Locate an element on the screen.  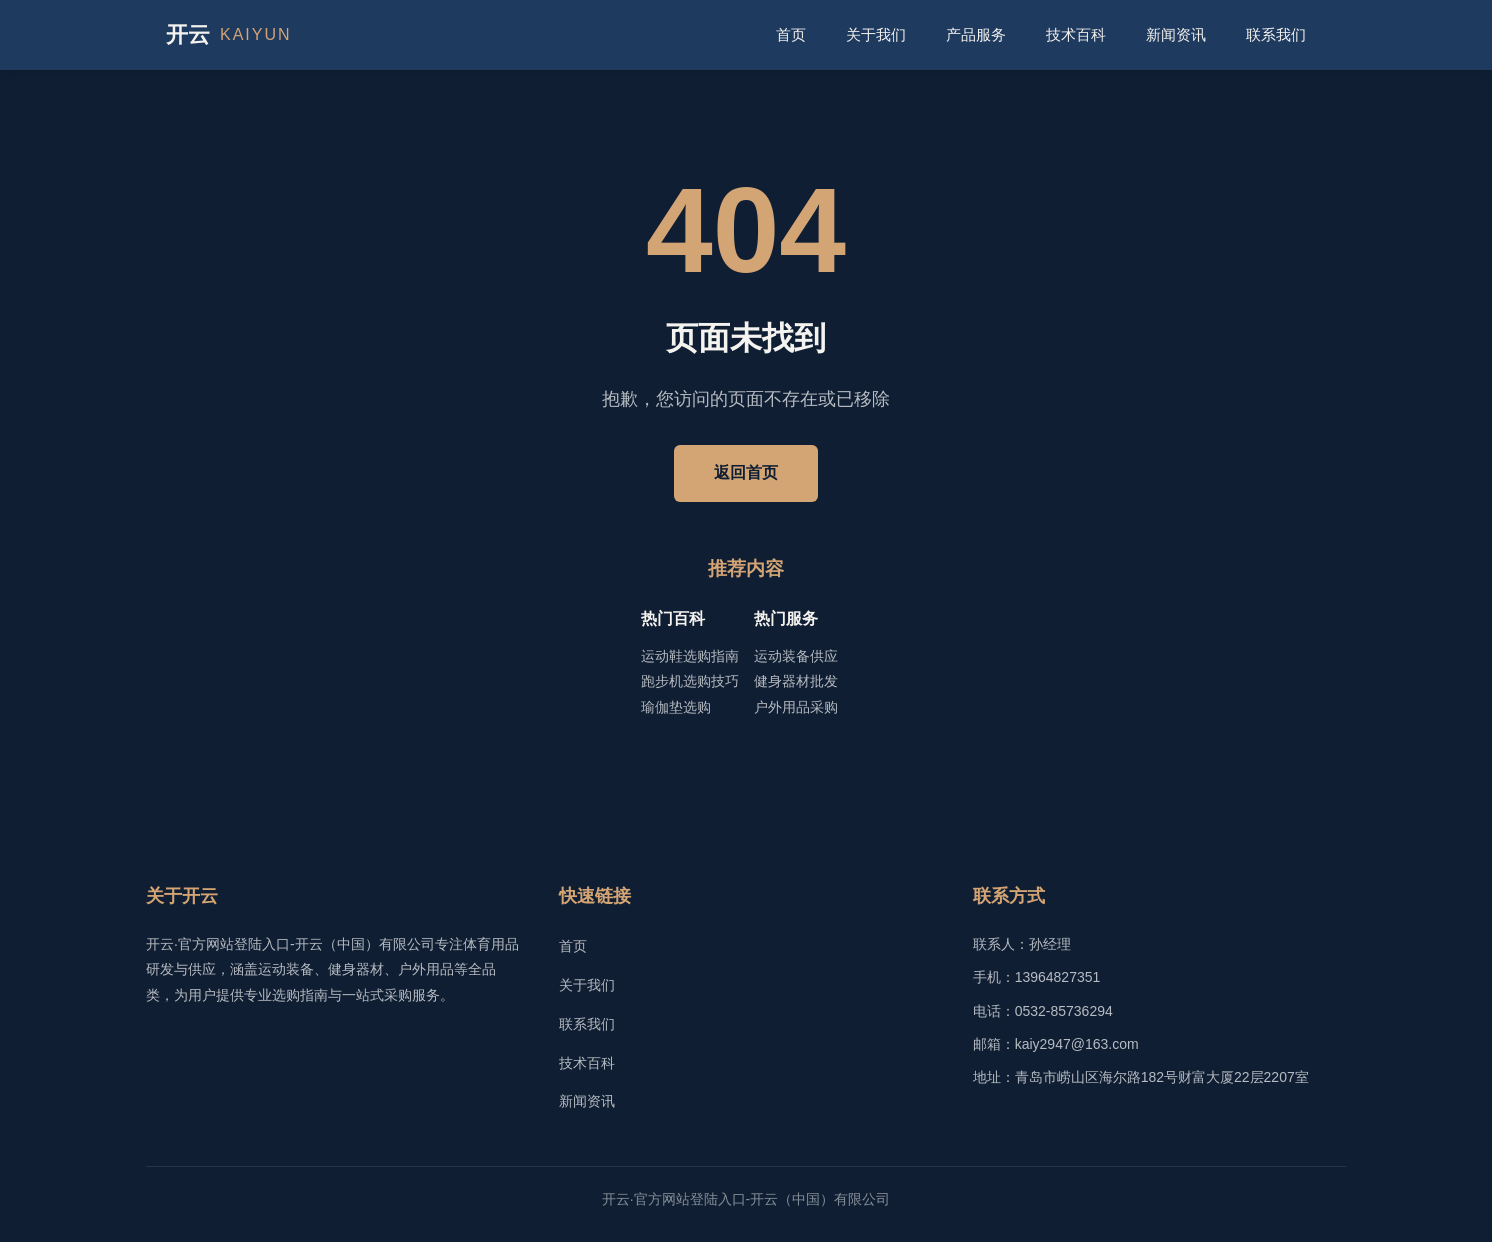
关于我们 is located at coordinates (876, 34).